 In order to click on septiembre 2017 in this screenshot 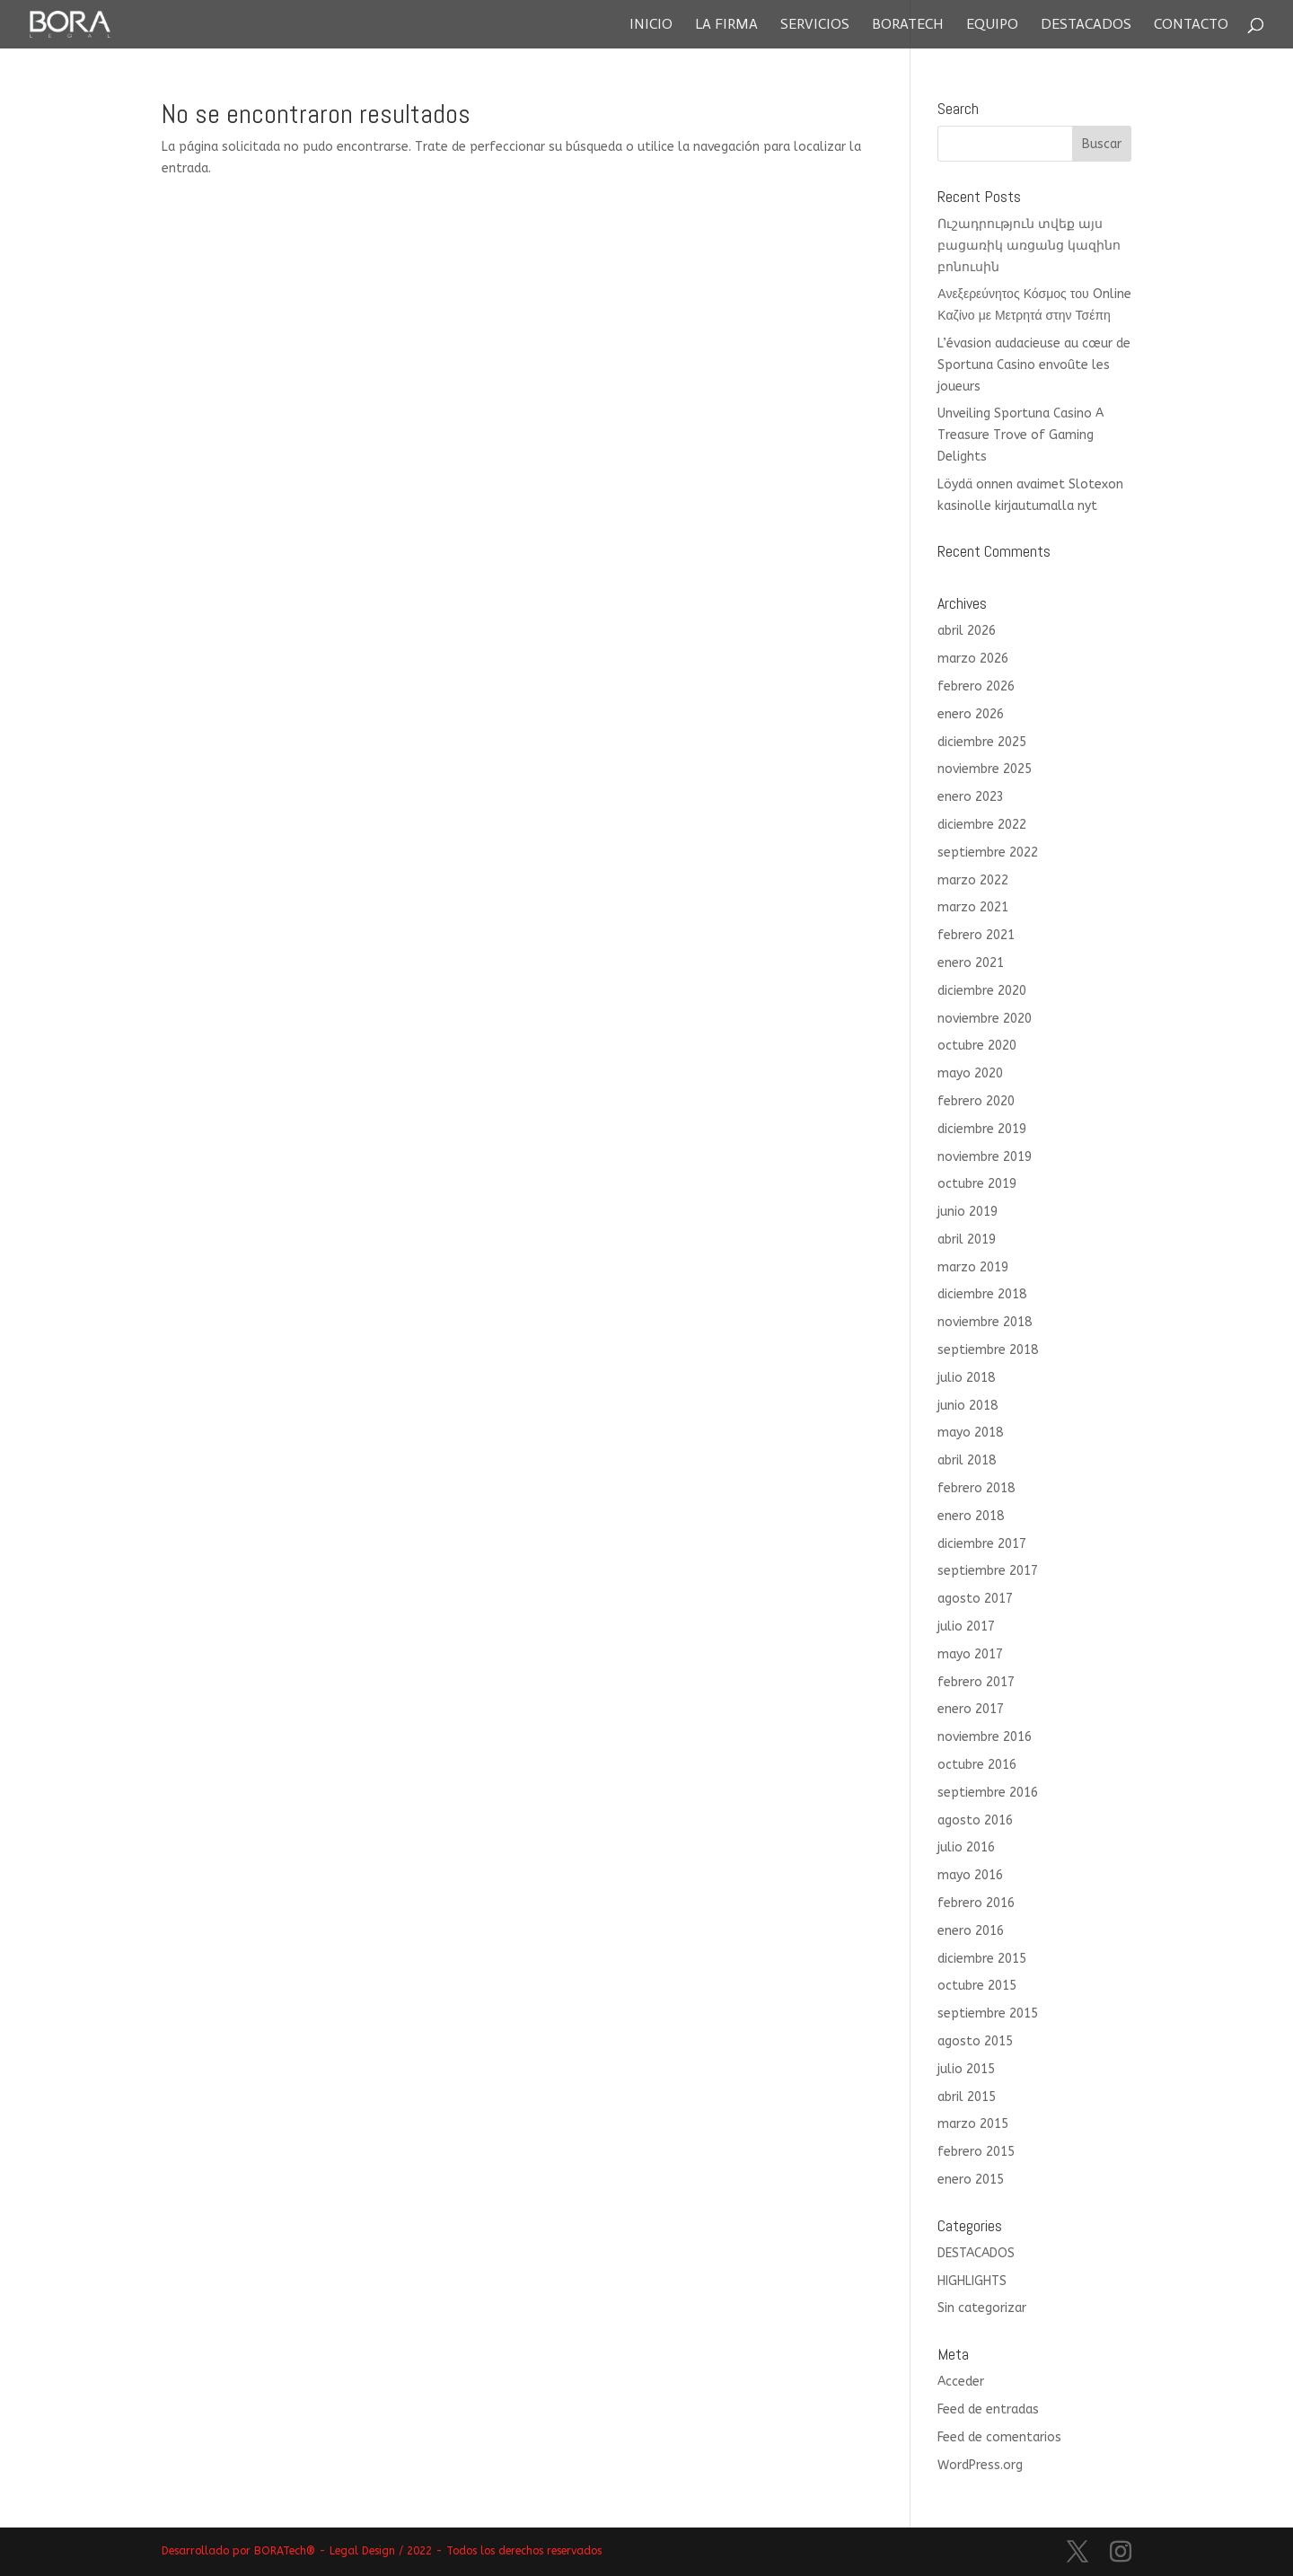, I will do `click(987, 1570)`.